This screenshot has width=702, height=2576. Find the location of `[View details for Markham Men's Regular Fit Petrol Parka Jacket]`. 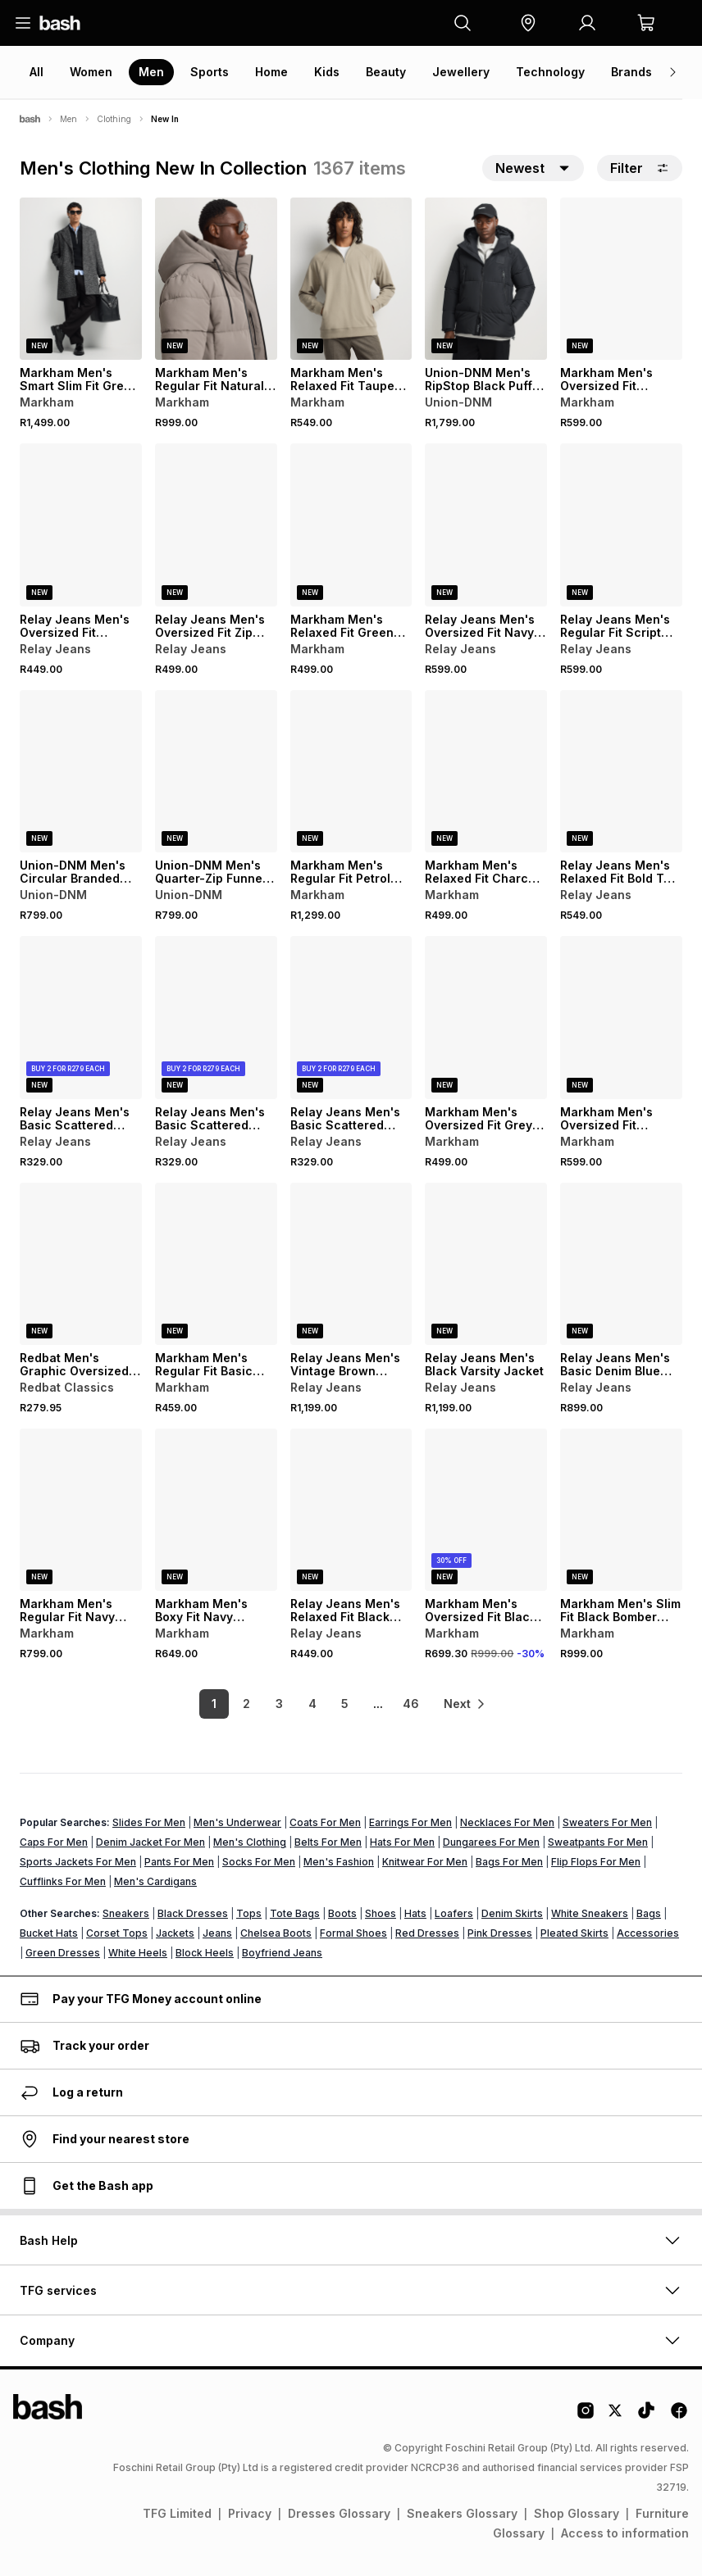

[View details for Markham Men's Regular Fit Petrol Parka Jacket] is located at coordinates (351, 771).